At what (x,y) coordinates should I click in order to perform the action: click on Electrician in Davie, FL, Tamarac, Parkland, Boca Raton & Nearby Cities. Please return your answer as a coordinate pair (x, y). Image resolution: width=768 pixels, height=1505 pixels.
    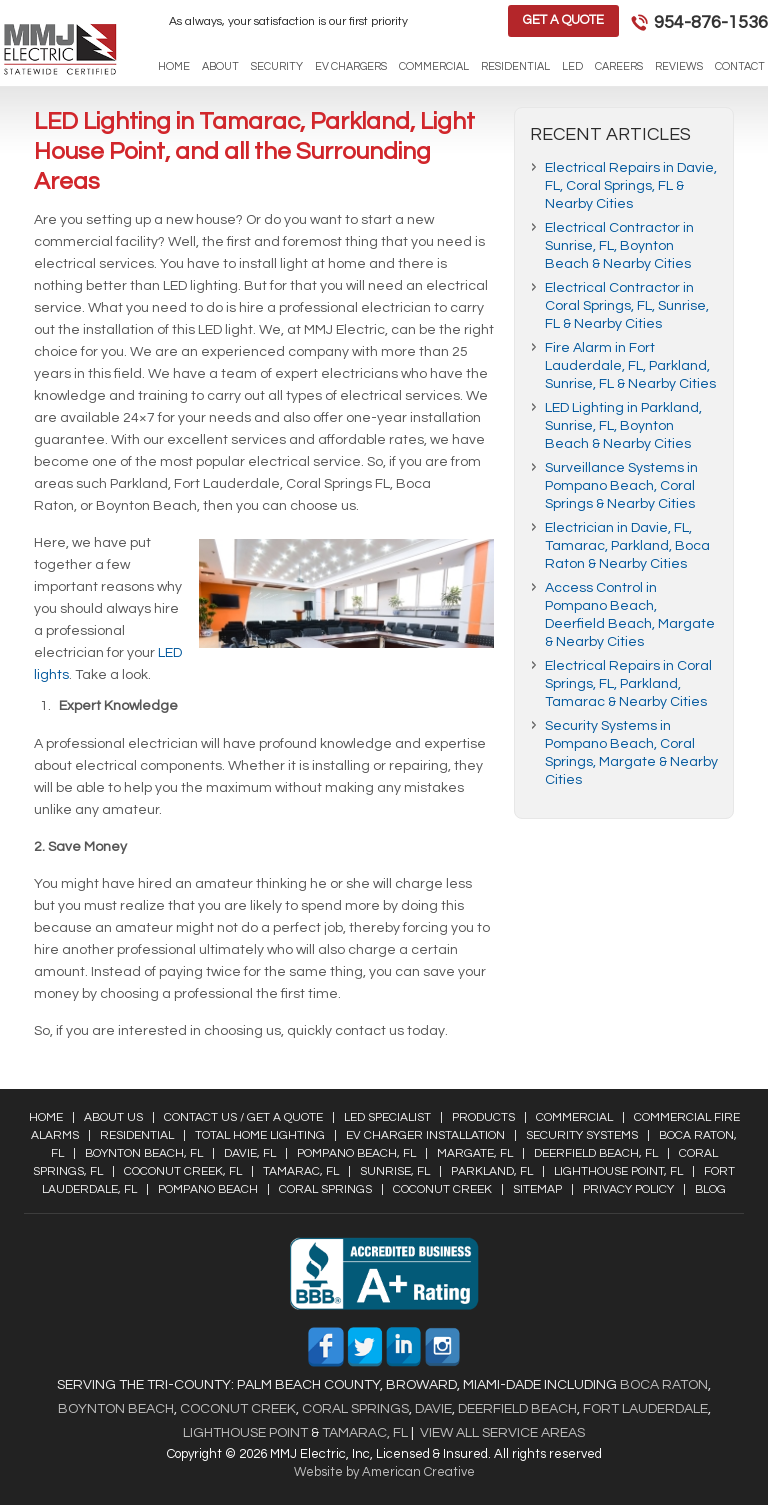
    Looking at the image, I should click on (627, 546).